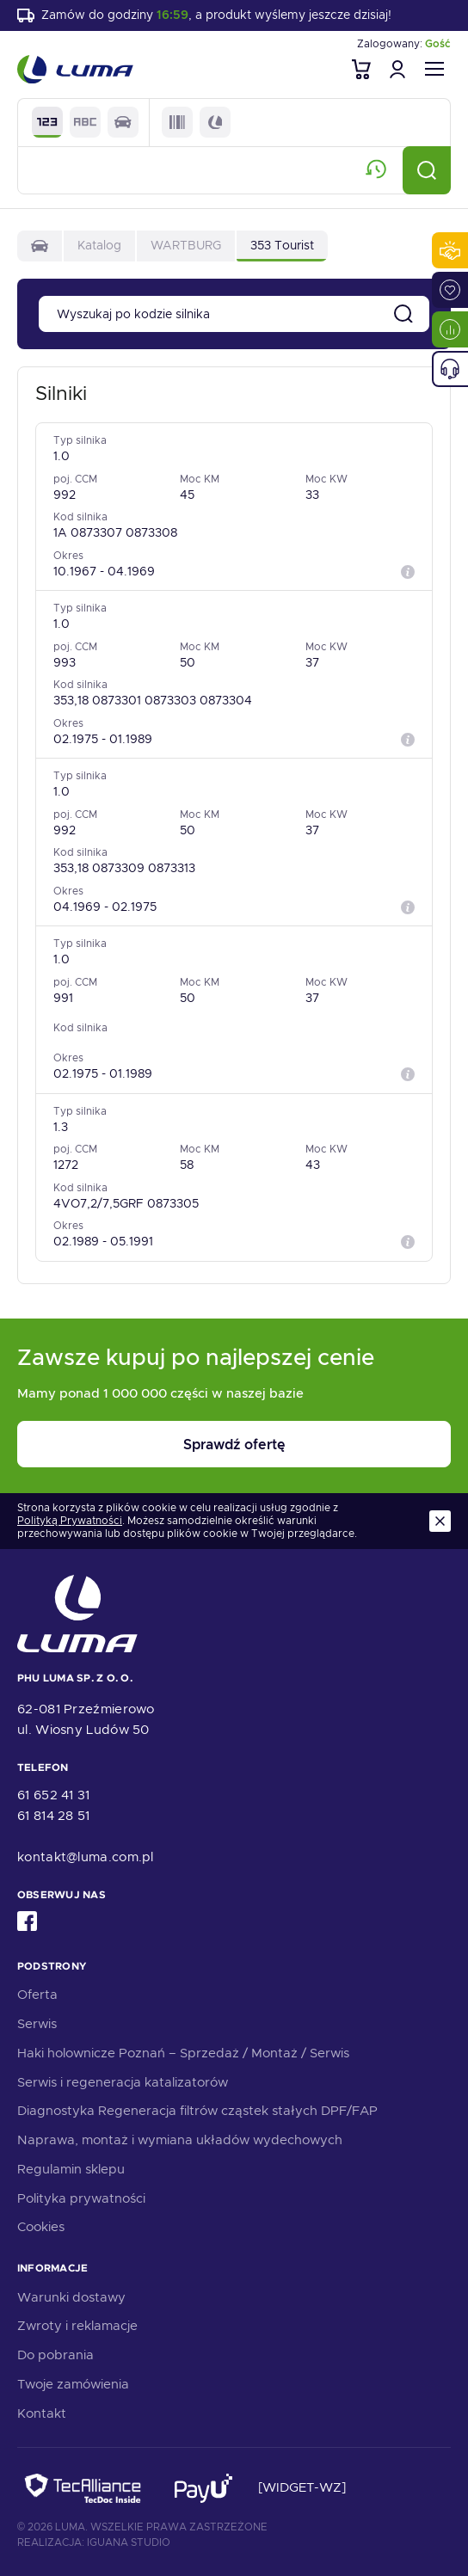  I want to click on Polityka prywatności, so click(81, 2198).